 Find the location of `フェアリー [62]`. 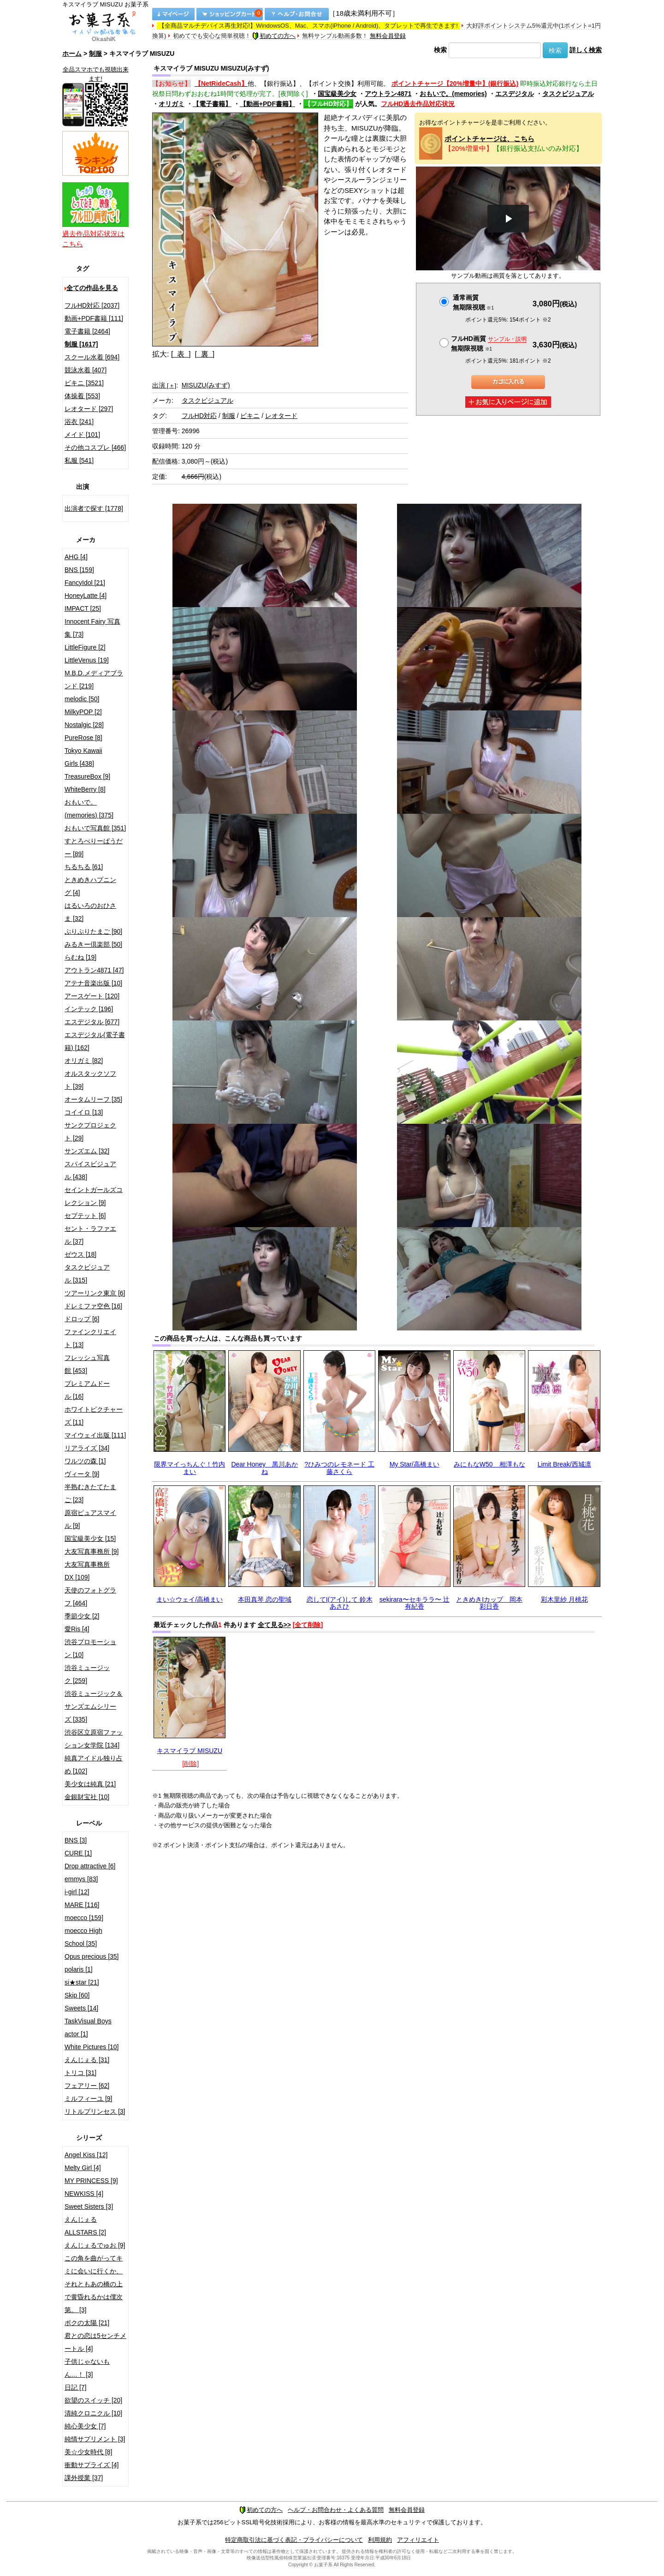

フェアリー [62] is located at coordinates (87, 2085).